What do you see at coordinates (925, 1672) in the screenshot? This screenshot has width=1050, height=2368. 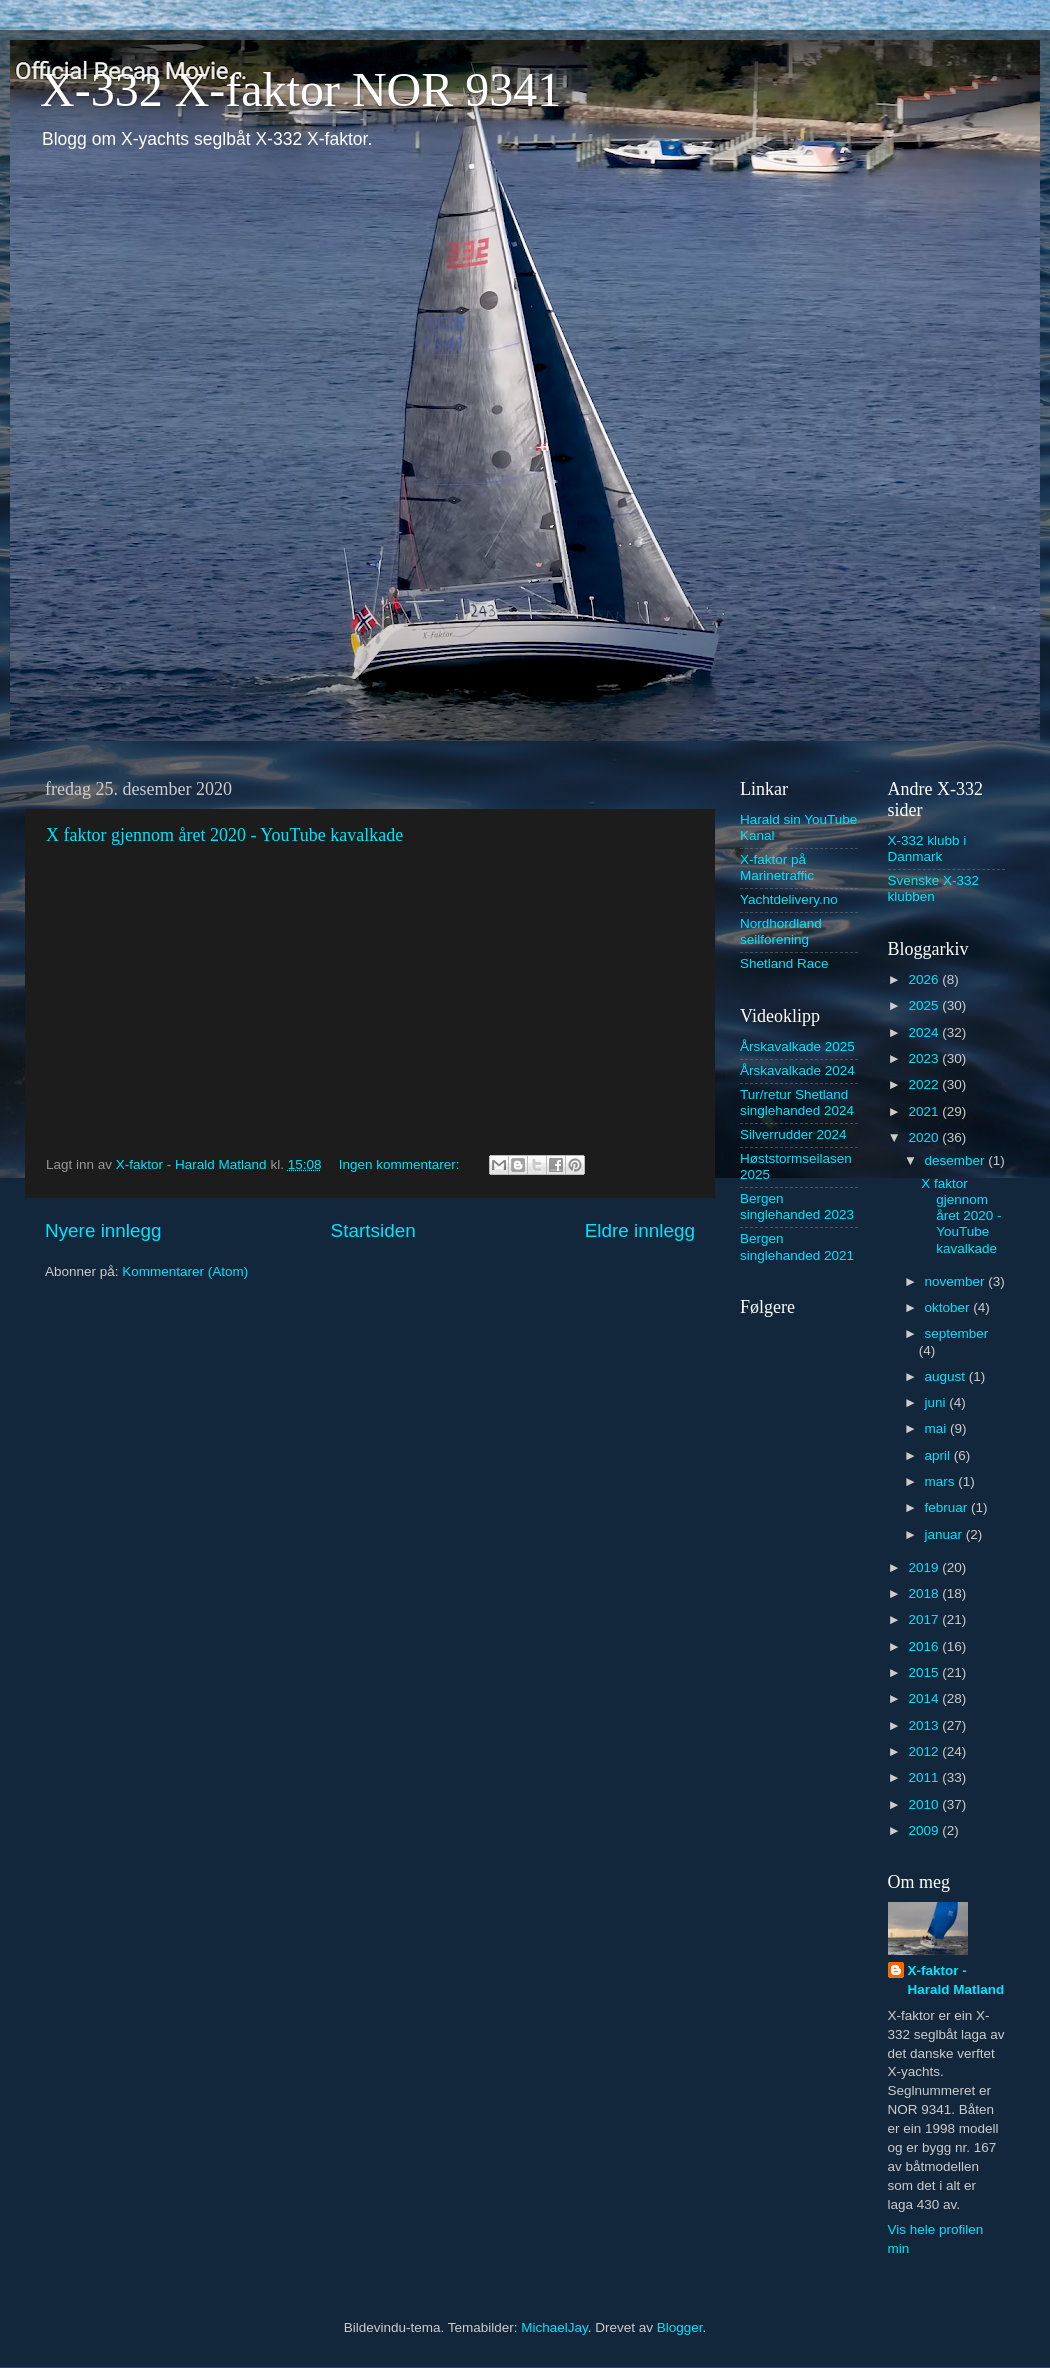 I see `2015` at bounding box center [925, 1672].